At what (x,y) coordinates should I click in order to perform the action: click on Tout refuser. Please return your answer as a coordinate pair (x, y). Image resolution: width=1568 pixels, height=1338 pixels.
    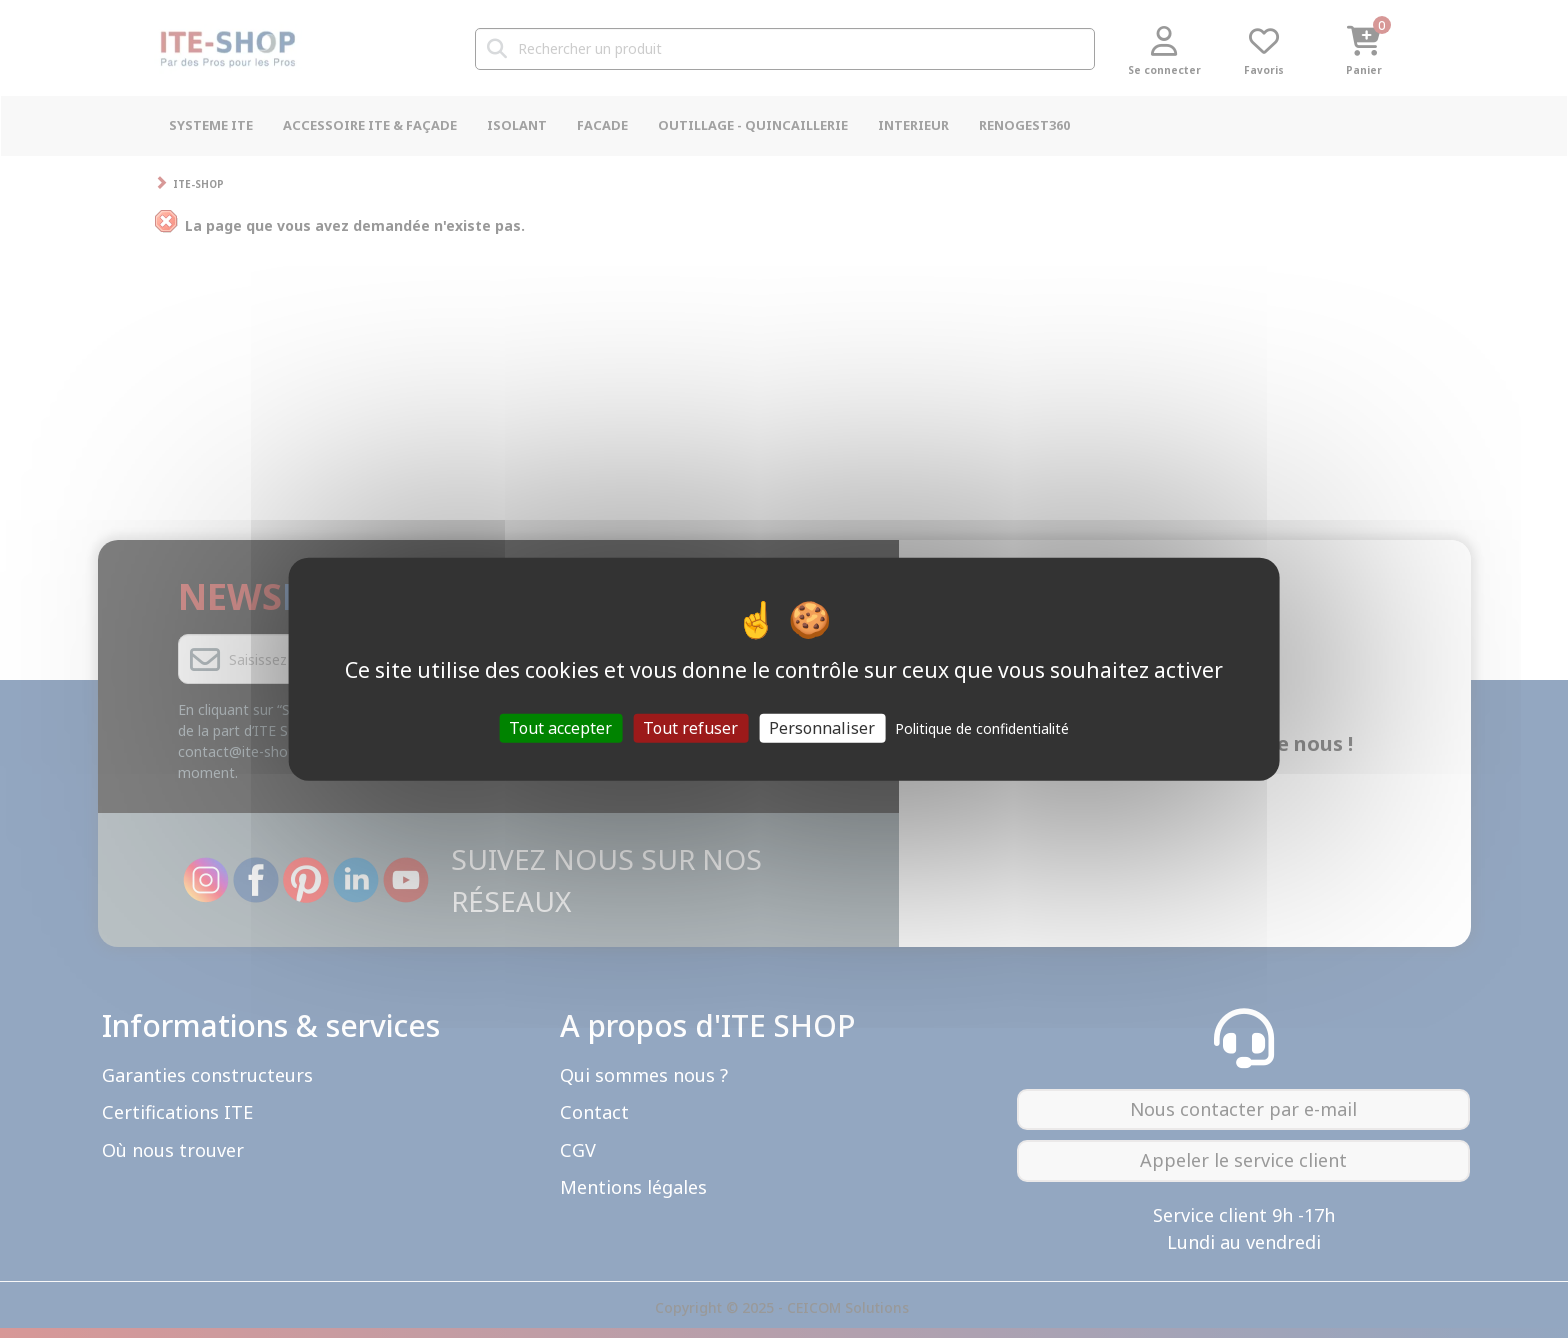
    Looking at the image, I should click on (690, 727).